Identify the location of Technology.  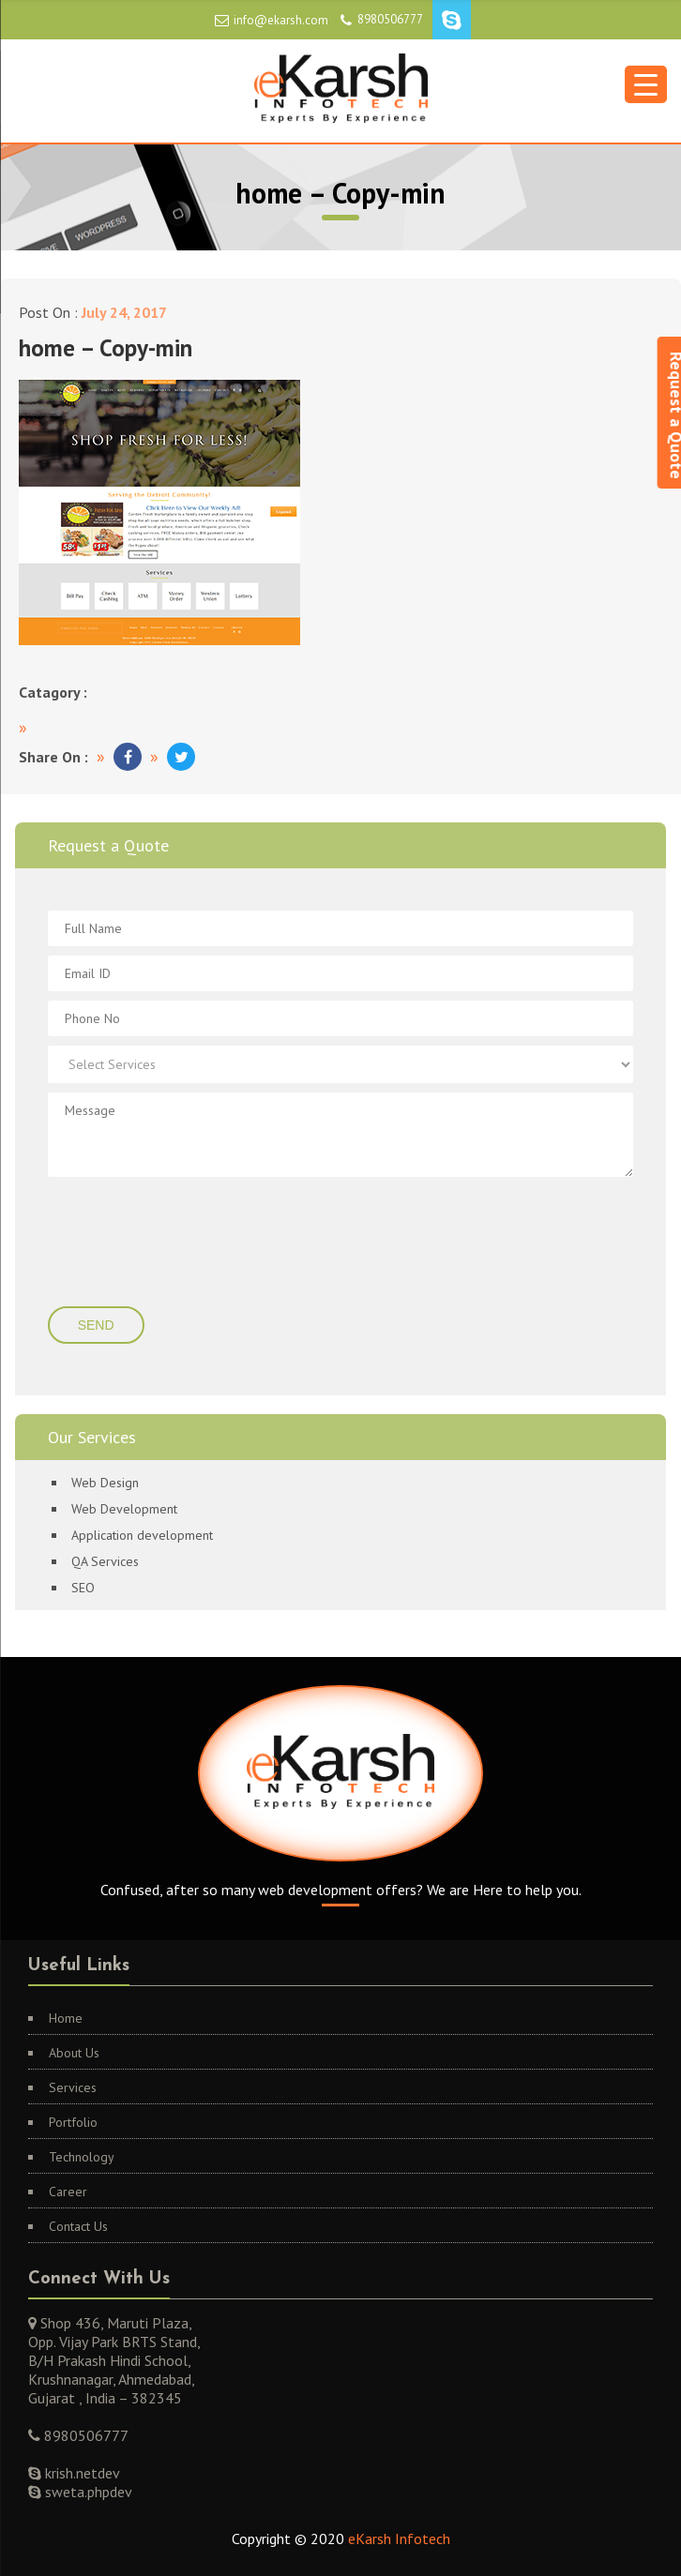
(81, 2156).